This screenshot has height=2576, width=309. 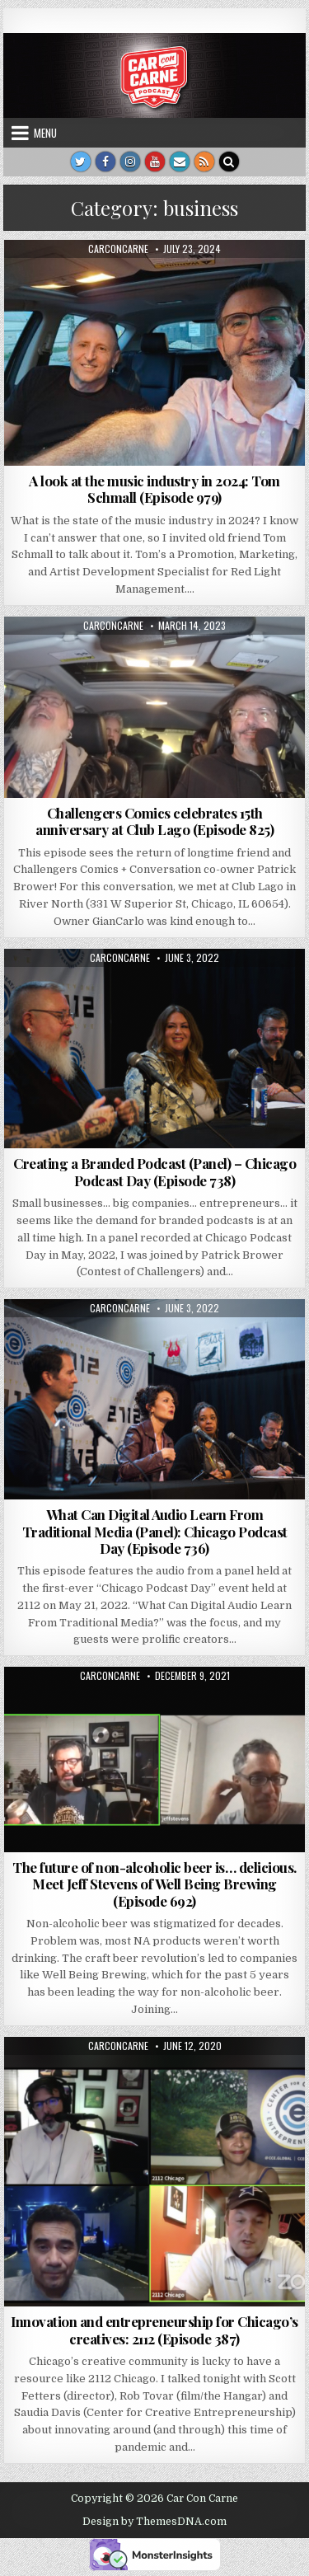 I want to click on Creating a Branded Podcast (Panel) – Chicago Podcast Day (Episode 738), so click(x=154, y=1171).